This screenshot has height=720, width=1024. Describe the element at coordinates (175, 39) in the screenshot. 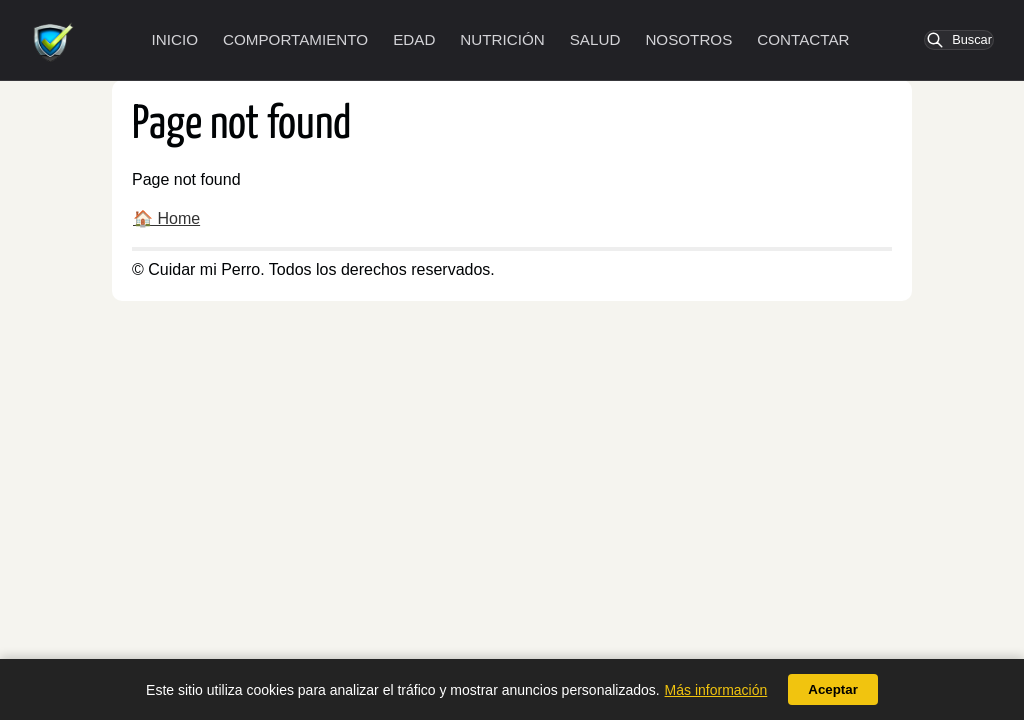

I see `Inicio` at that location.